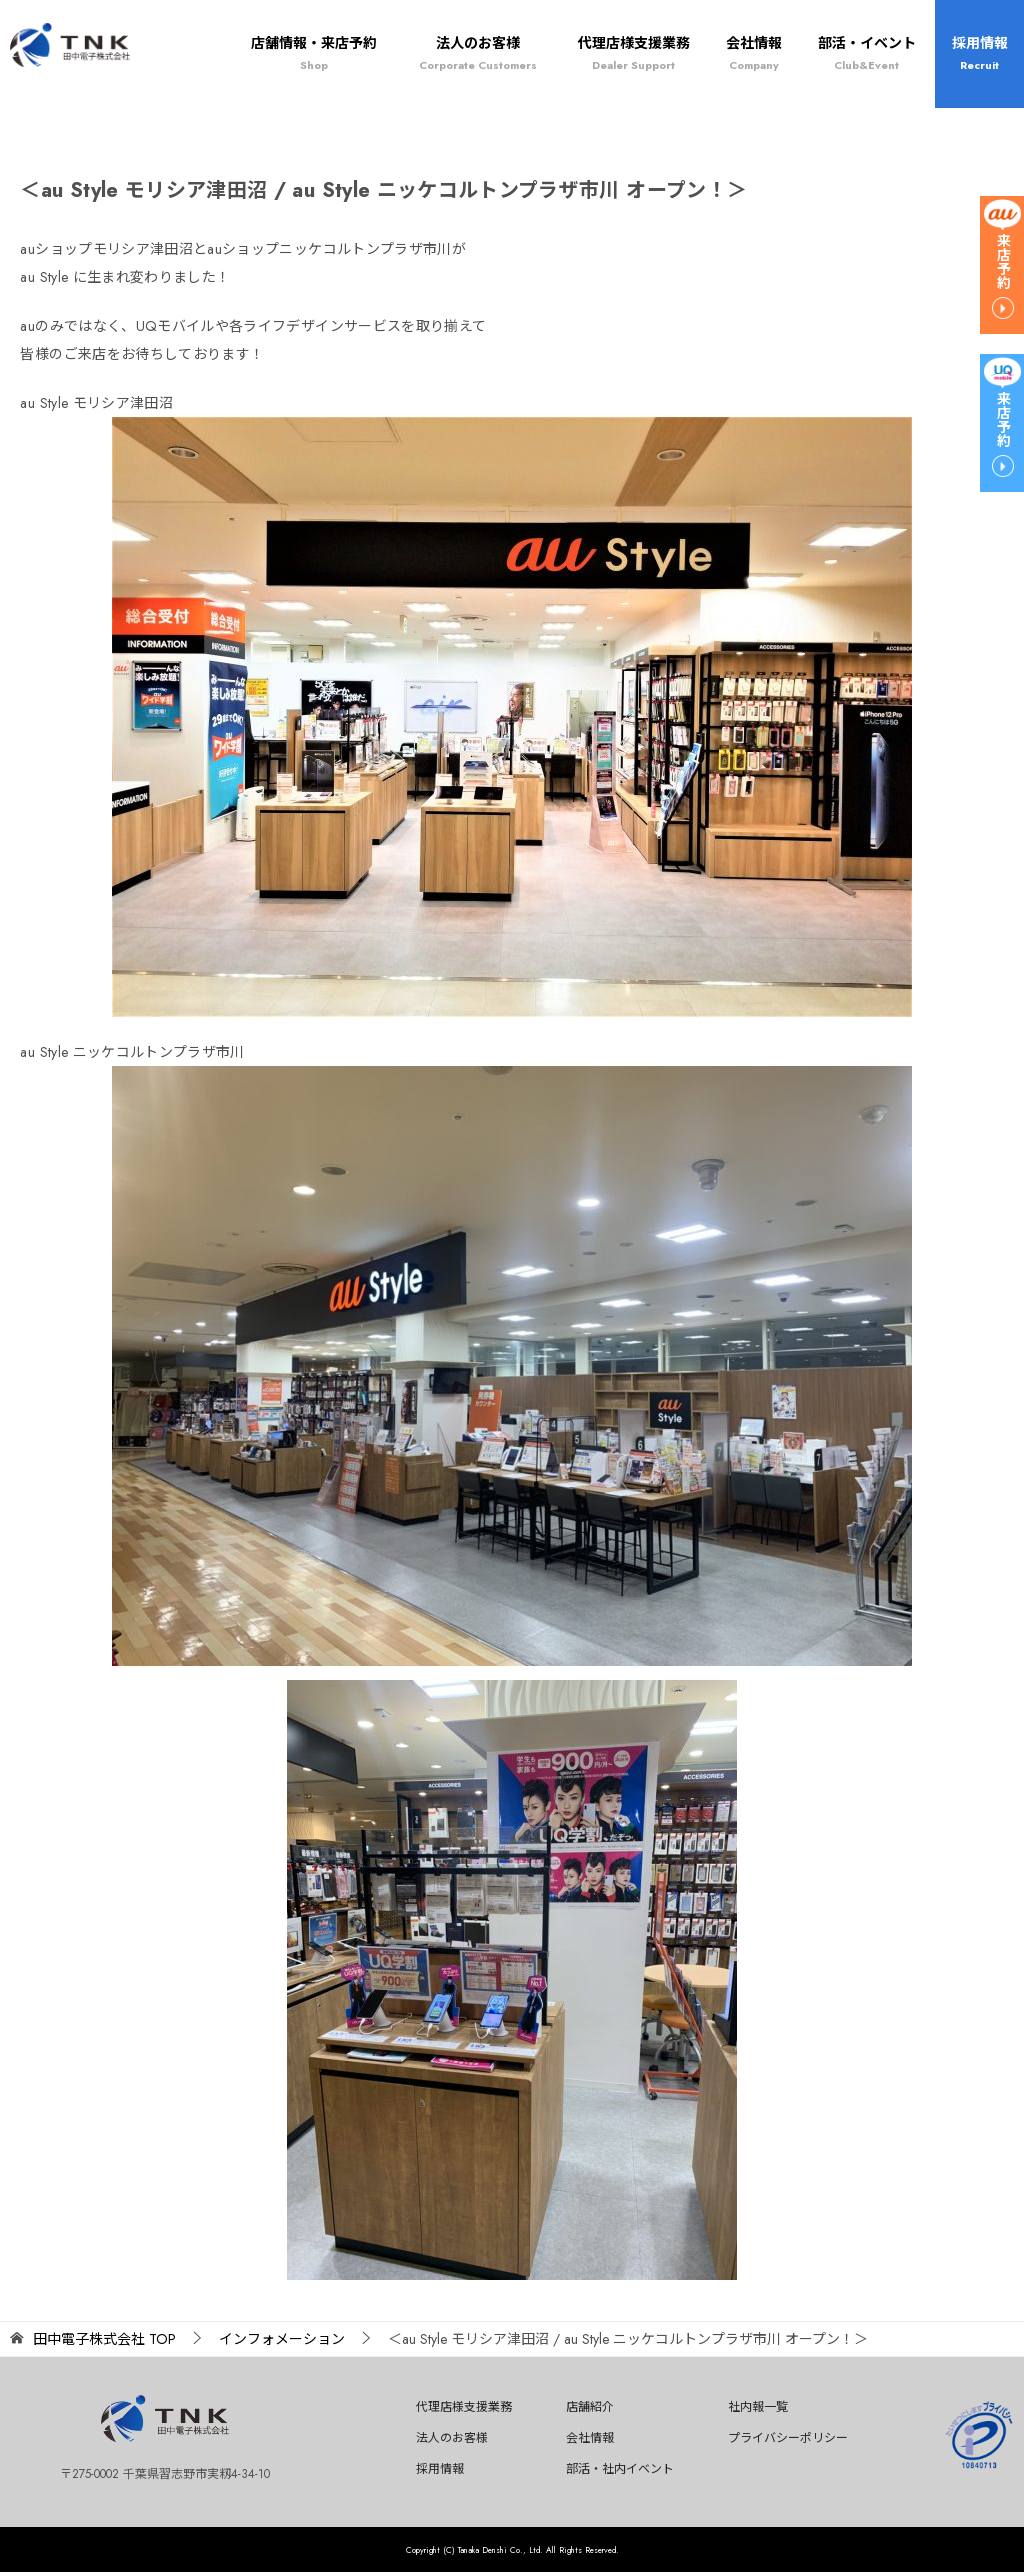  I want to click on 店舗紹介, so click(590, 2407).